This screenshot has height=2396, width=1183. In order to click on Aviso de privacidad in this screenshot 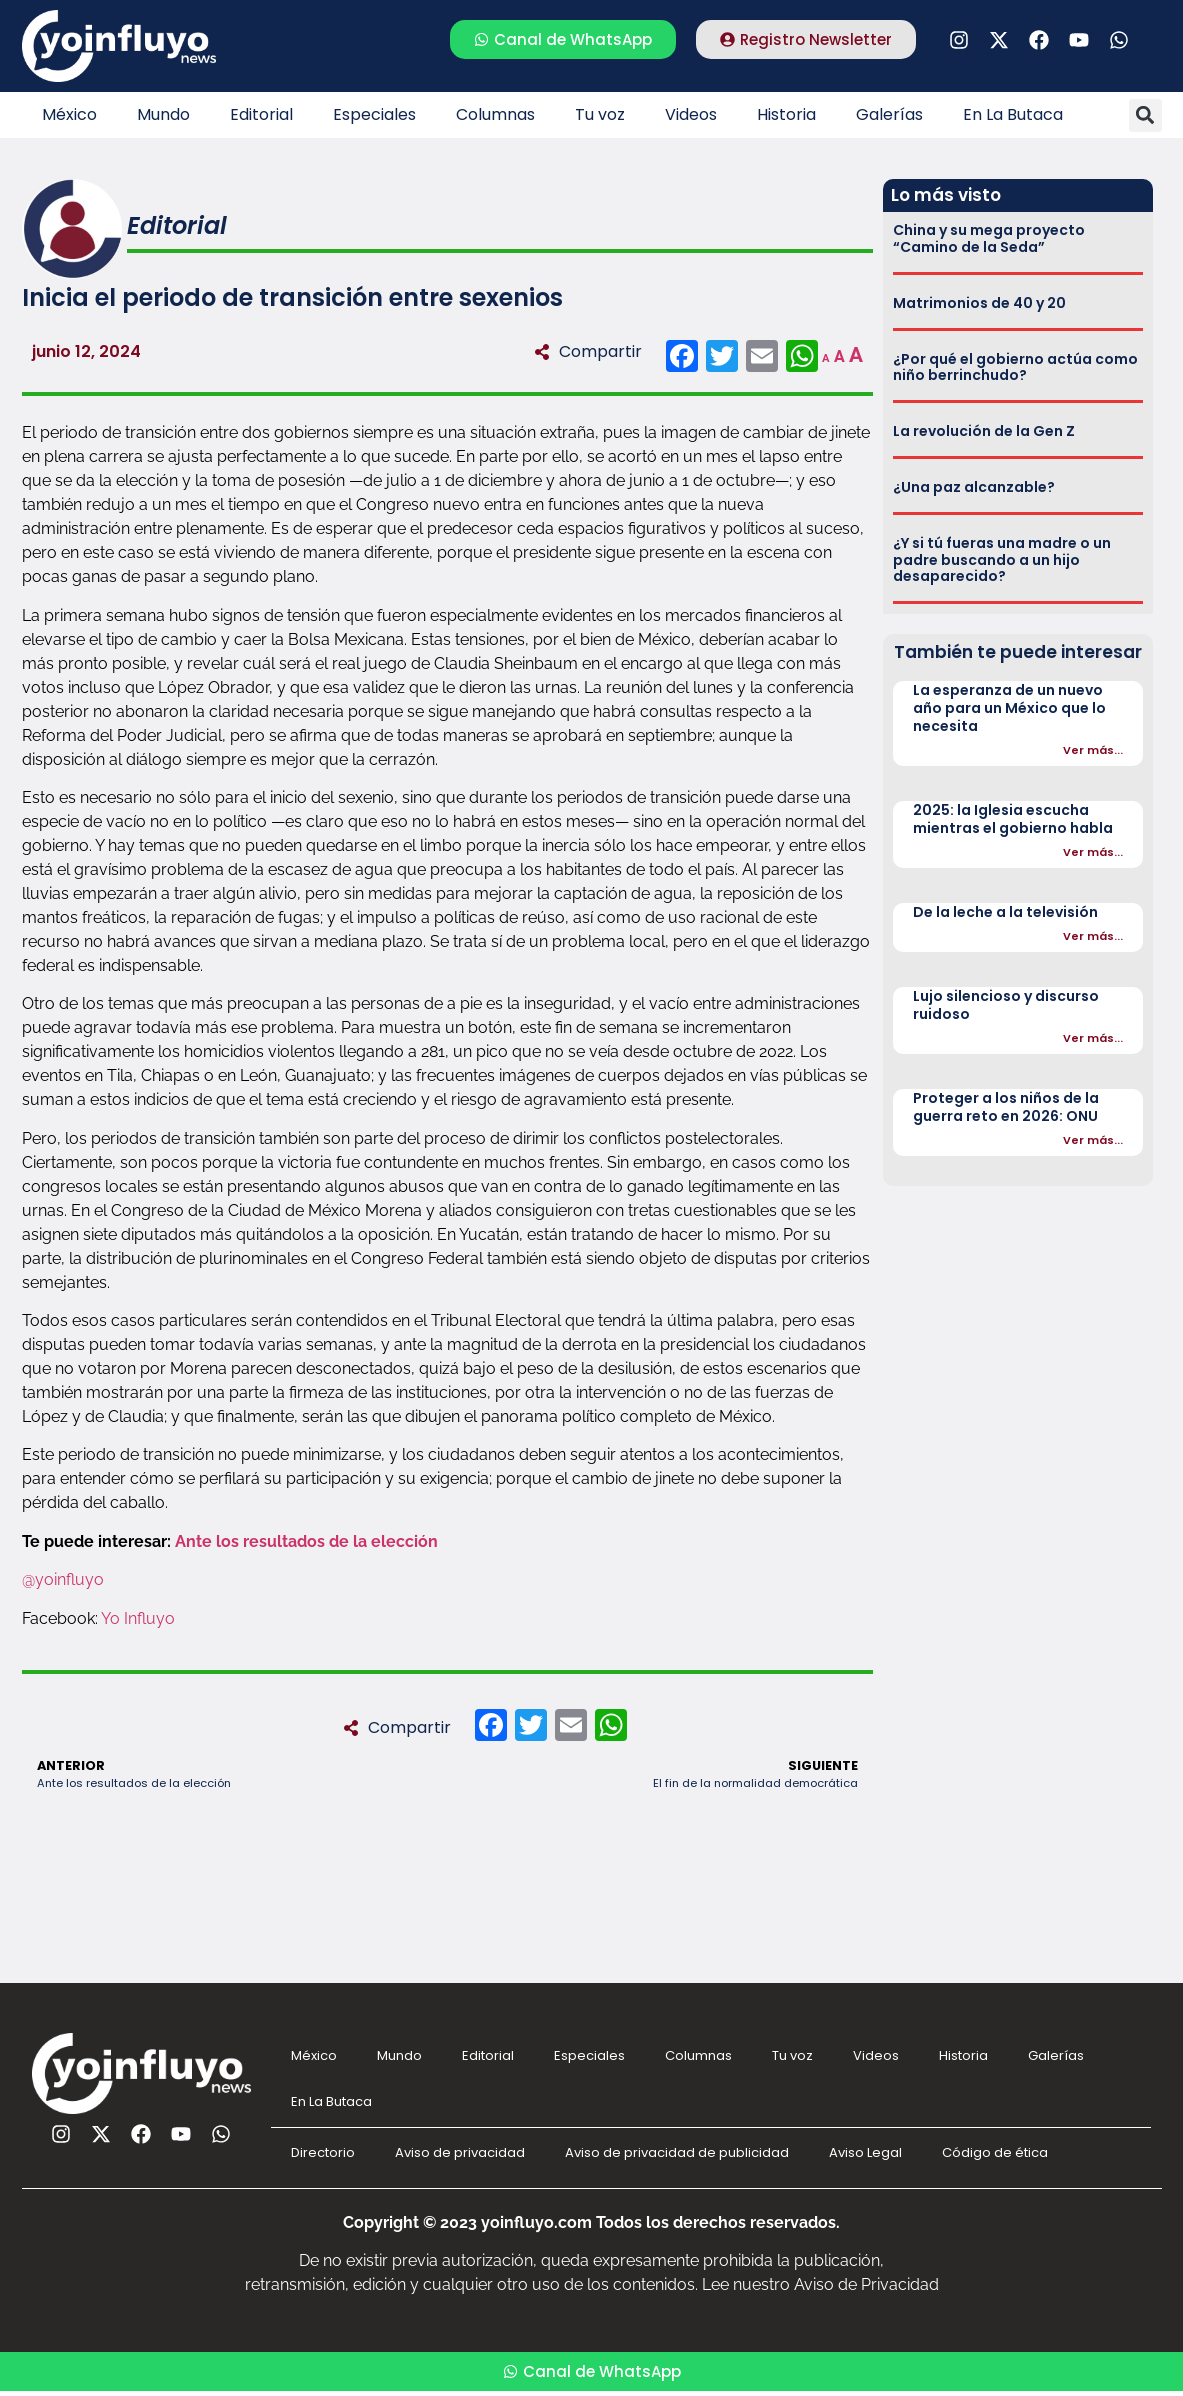, I will do `click(460, 2152)`.